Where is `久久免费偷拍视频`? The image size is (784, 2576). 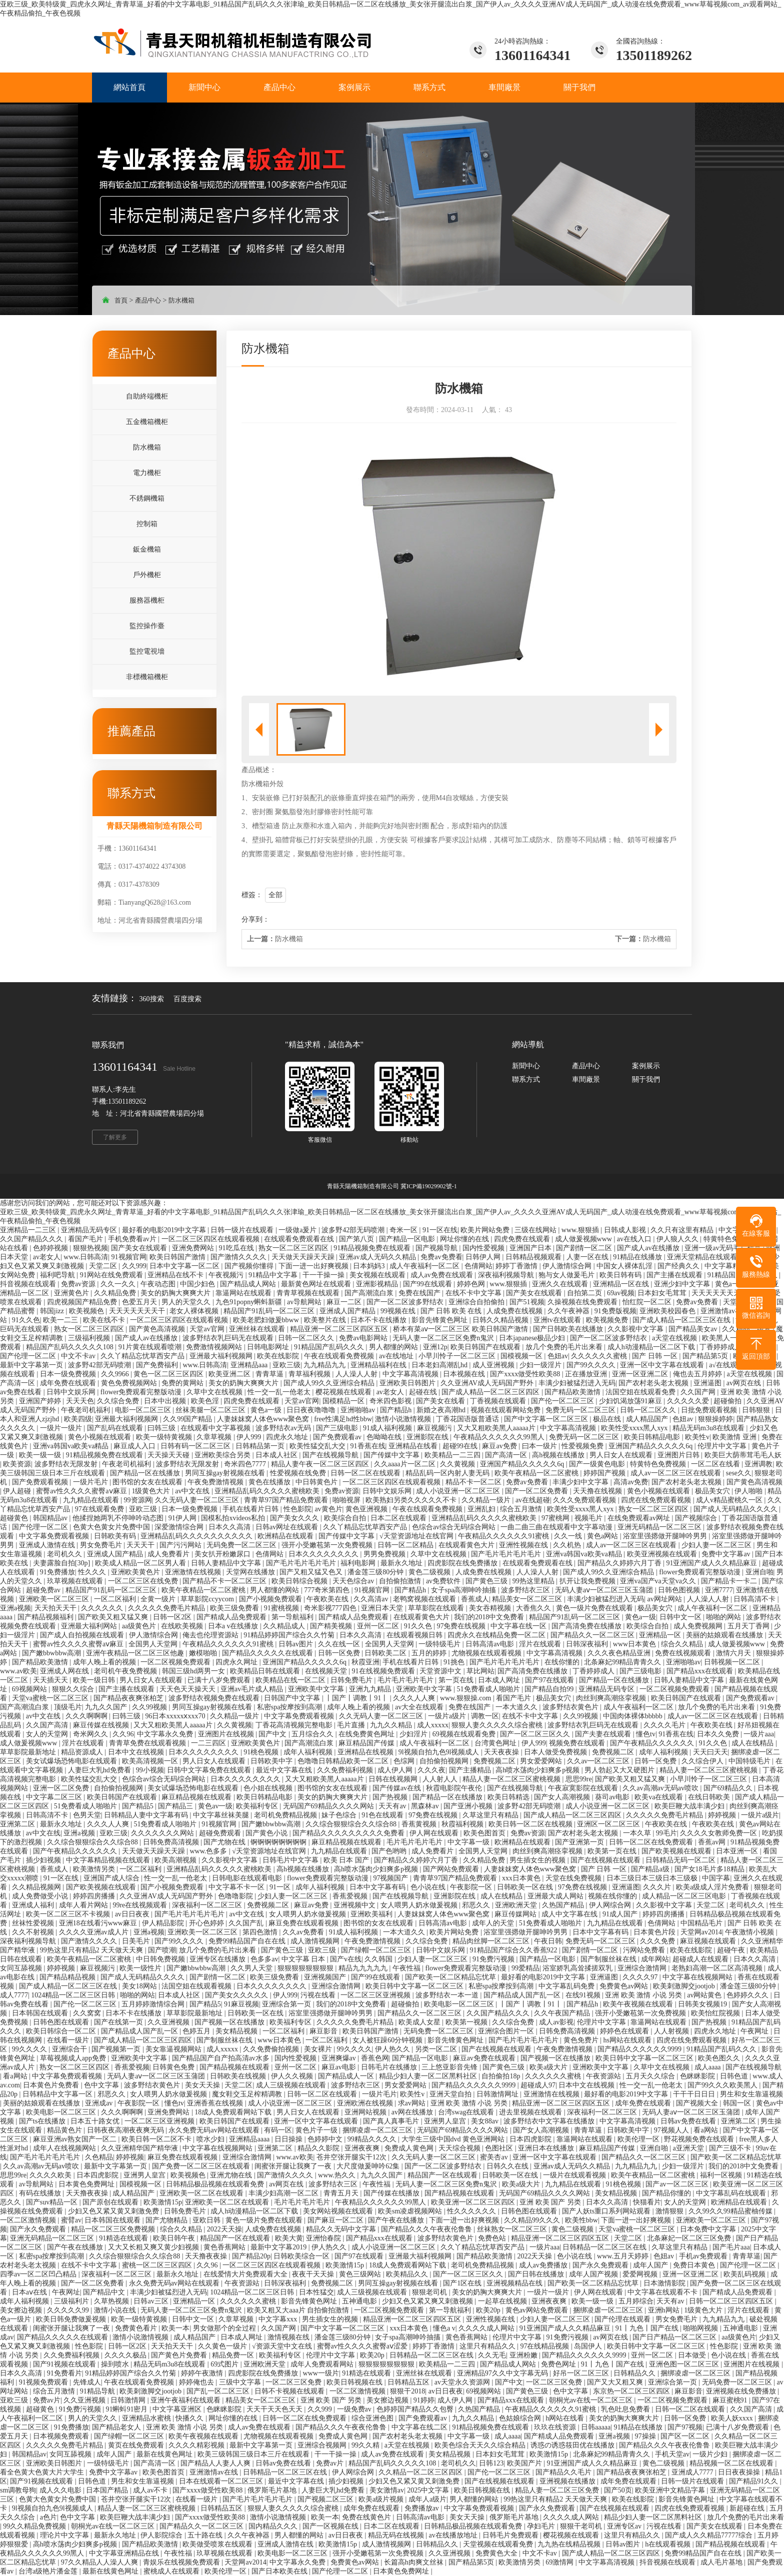 久久免费偷拍视频 is located at coordinates (272, 2049).